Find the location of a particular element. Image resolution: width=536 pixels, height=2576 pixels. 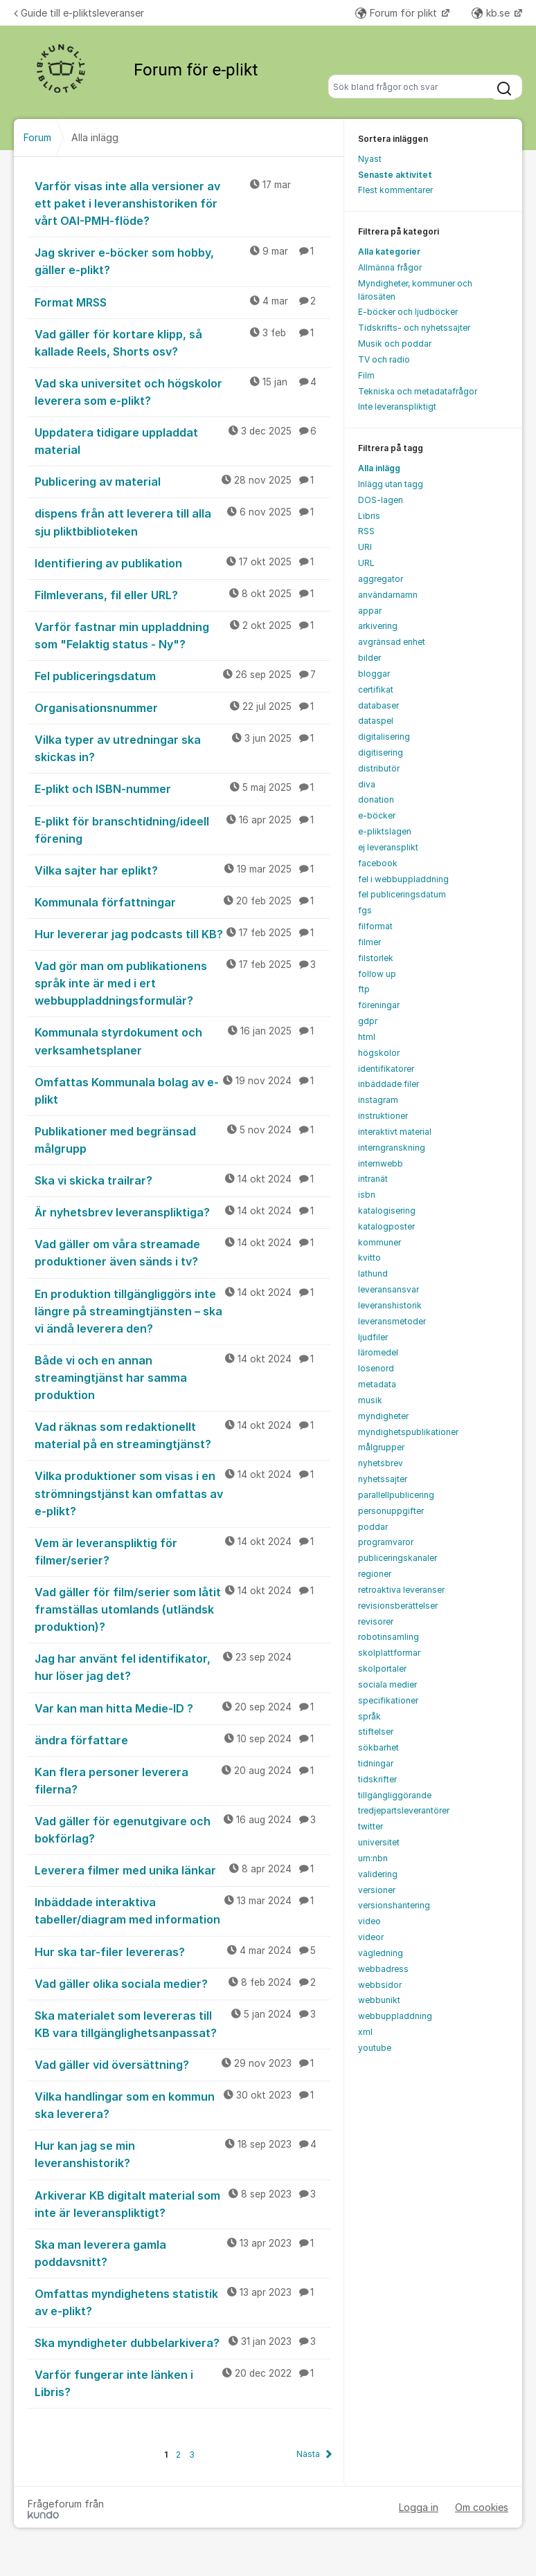

xml [menuitem] is located at coordinates (365, 2032).